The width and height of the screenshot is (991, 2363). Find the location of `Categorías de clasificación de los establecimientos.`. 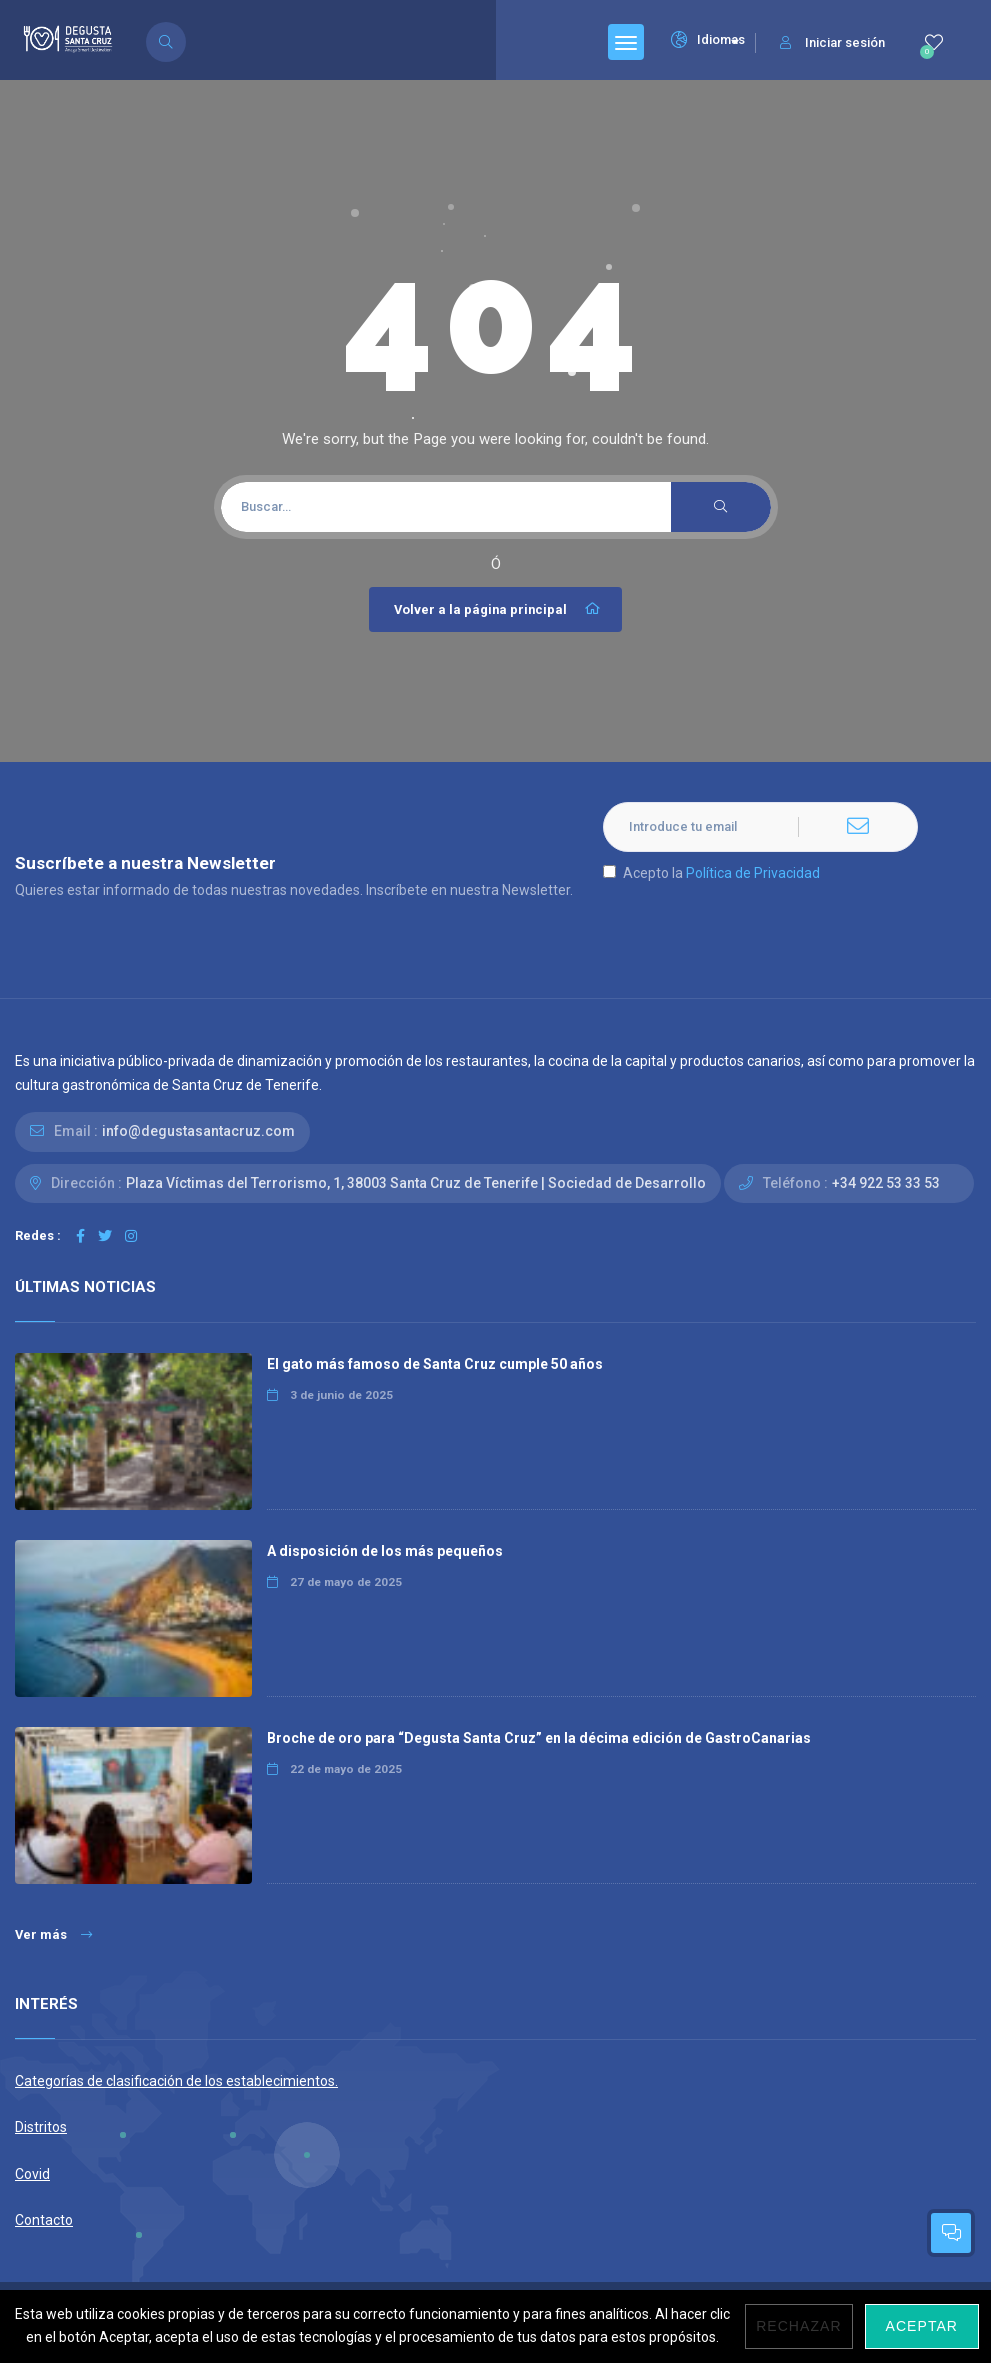

Categorías de clasificación de los establecimientos. is located at coordinates (176, 2081).